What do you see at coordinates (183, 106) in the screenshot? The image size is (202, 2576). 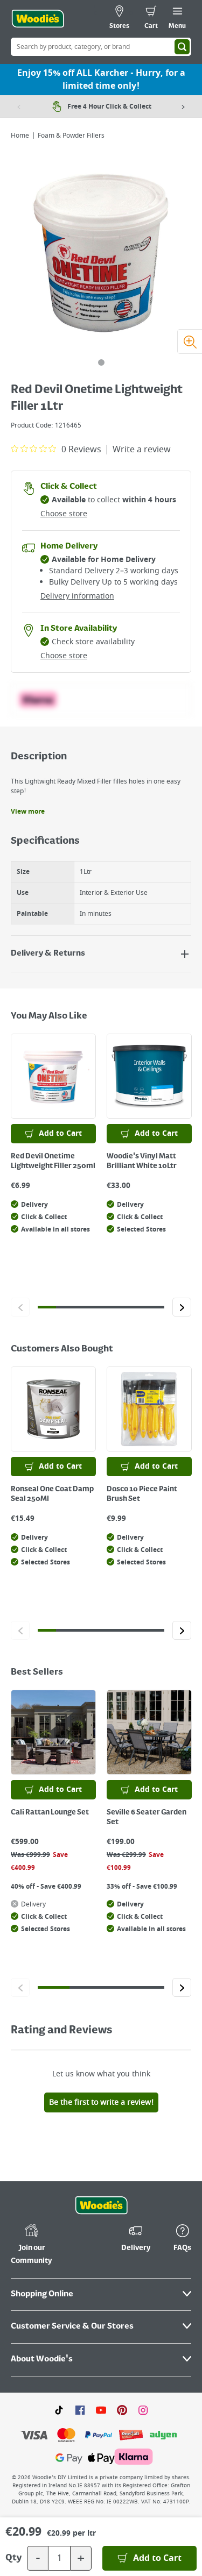 I see `[Next item]` at bounding box center [183, 106].